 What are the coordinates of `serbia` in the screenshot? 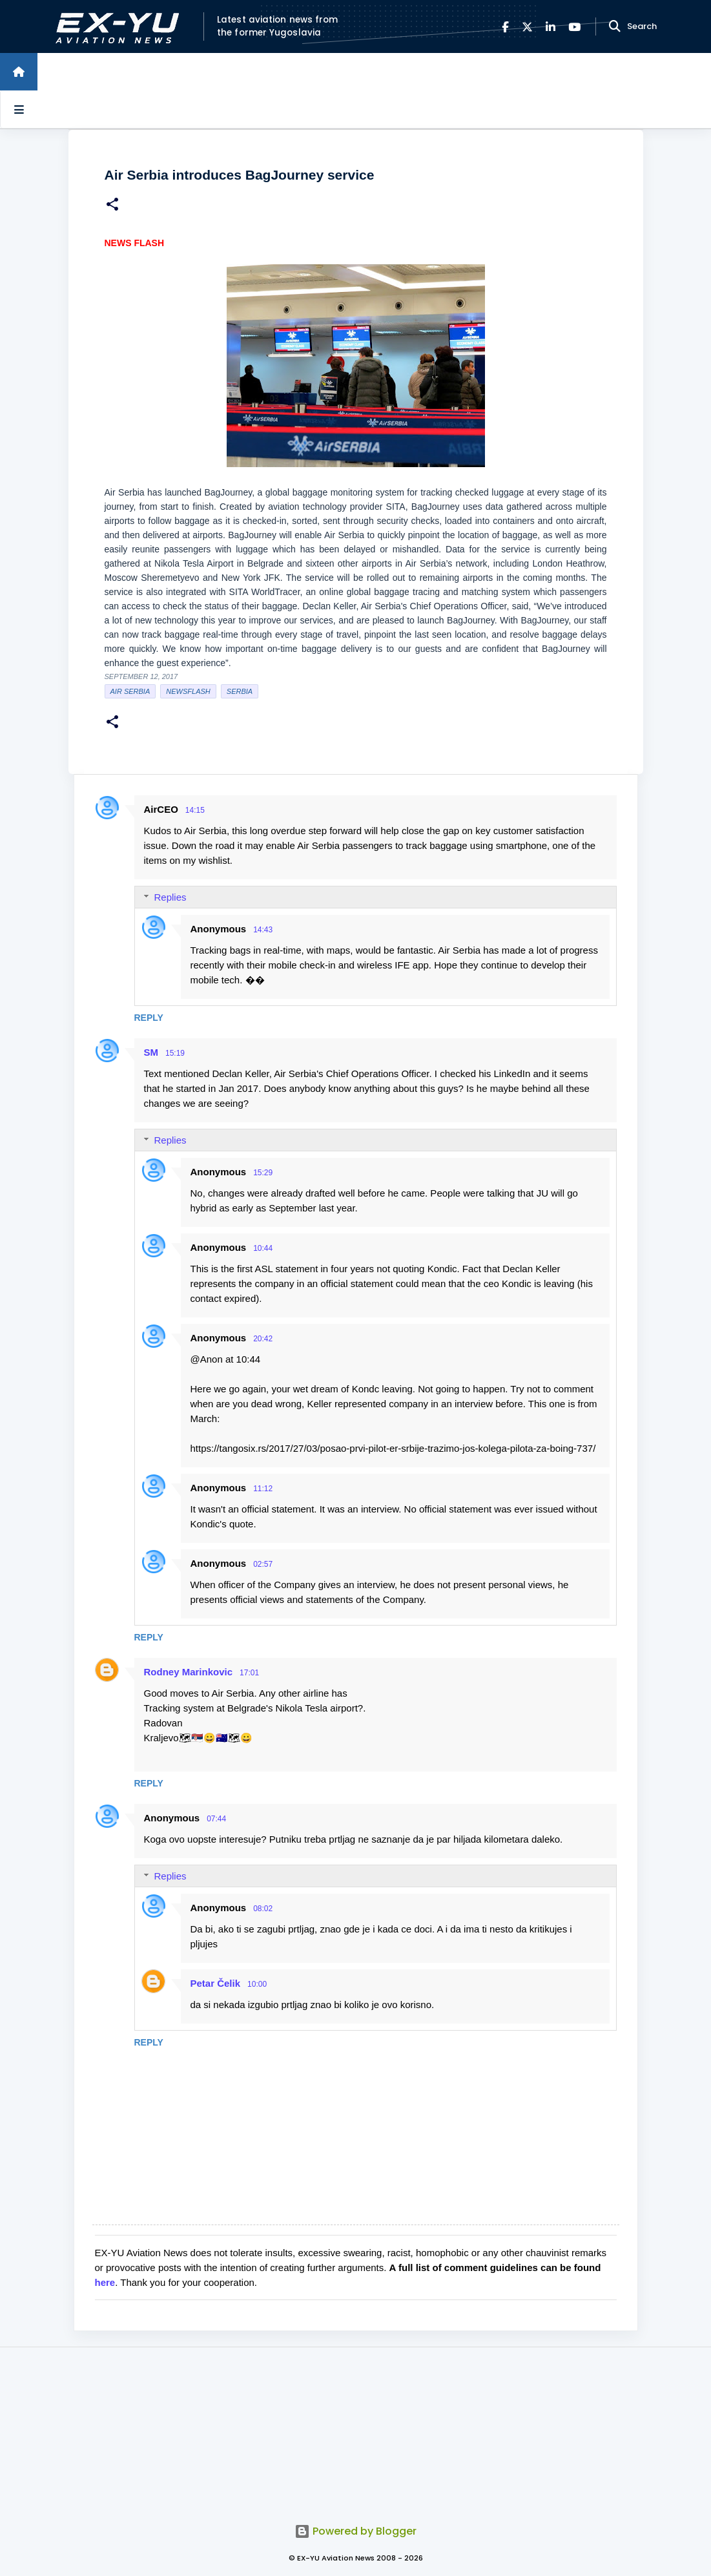 It's located at (239, 691).